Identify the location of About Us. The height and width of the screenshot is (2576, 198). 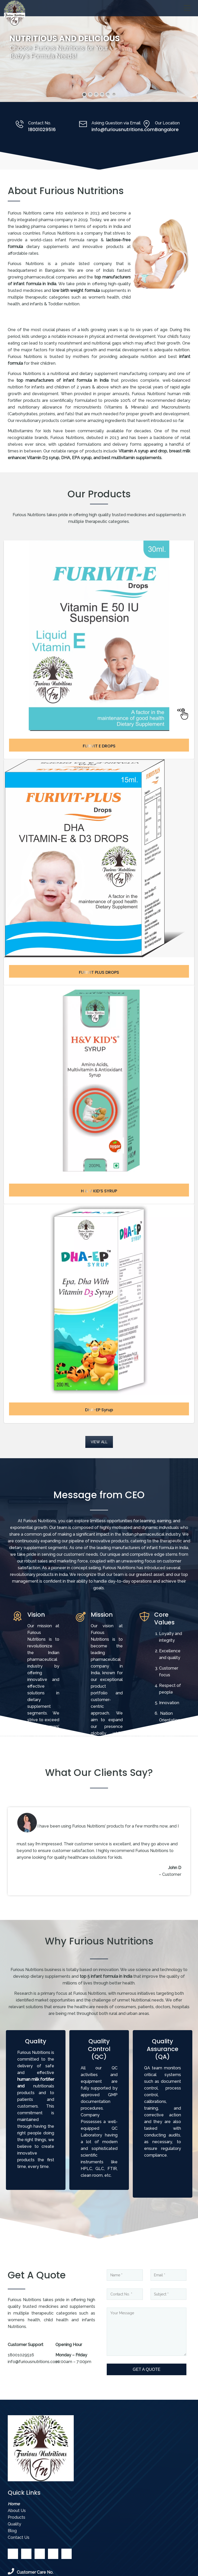
(17, 2510).